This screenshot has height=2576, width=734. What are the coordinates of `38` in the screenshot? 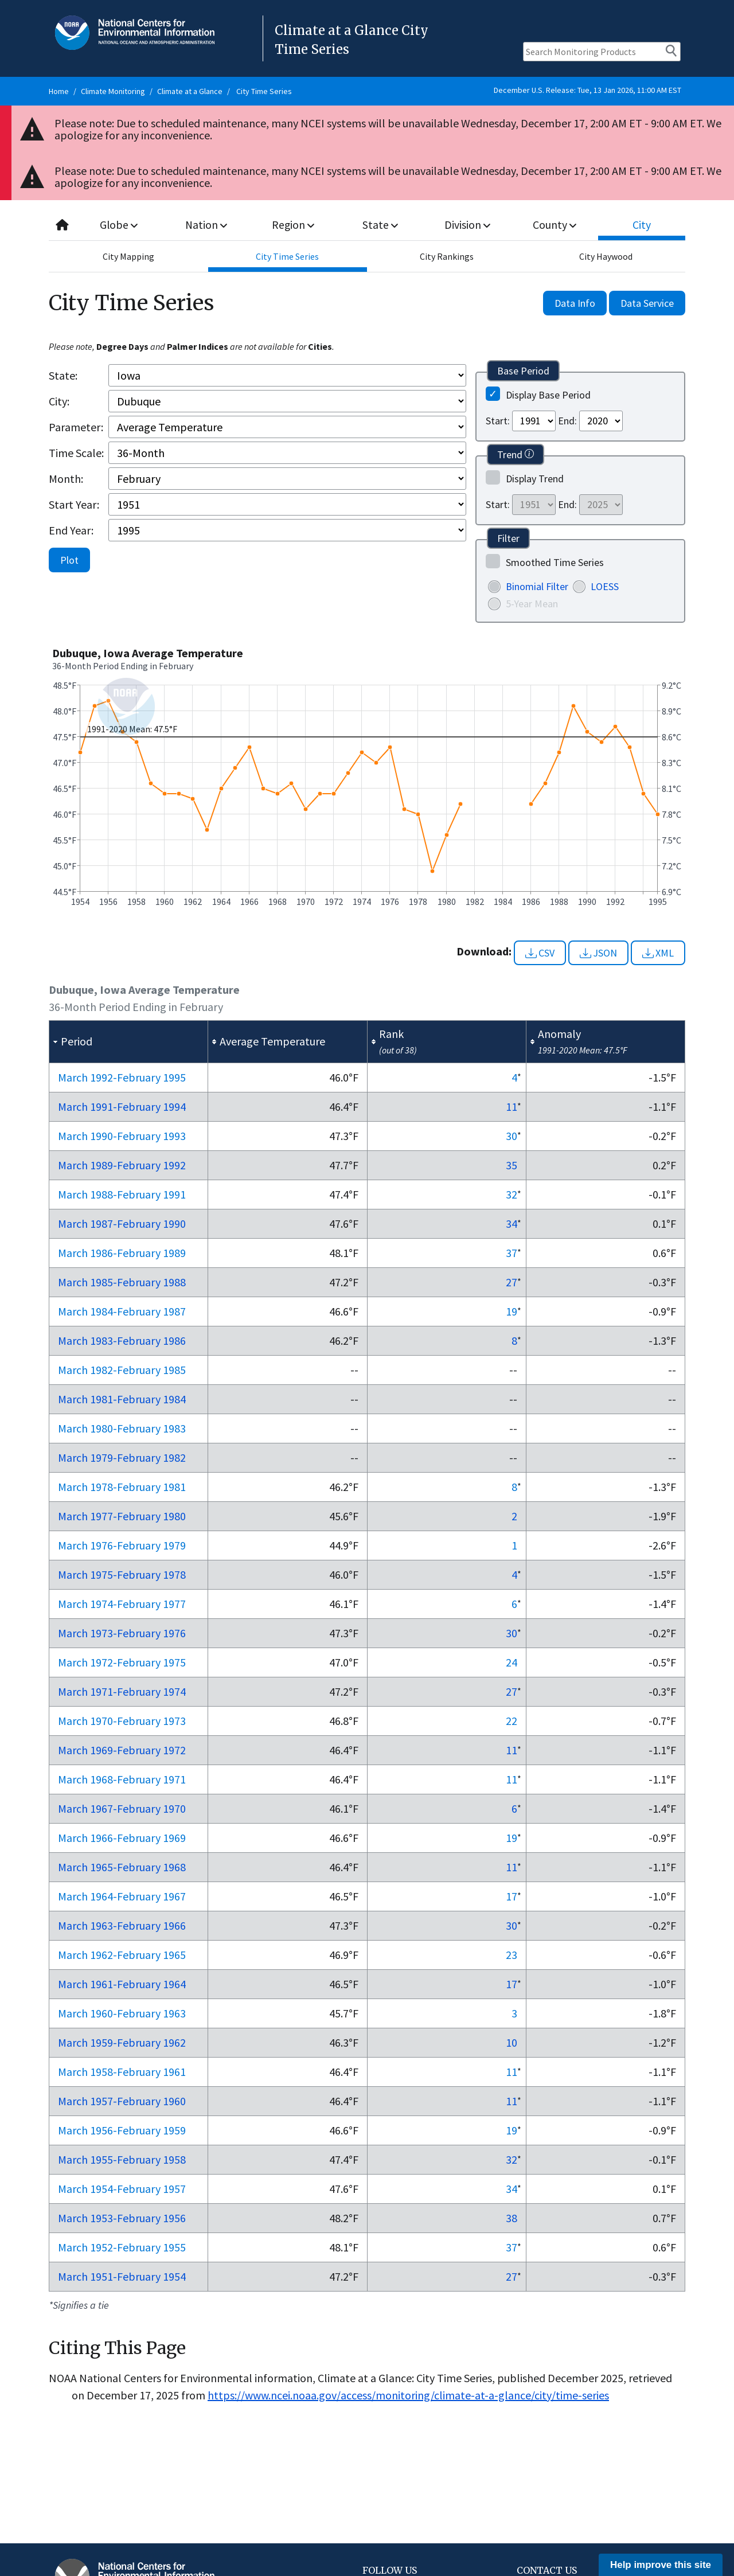 It's located at (511, 2218).